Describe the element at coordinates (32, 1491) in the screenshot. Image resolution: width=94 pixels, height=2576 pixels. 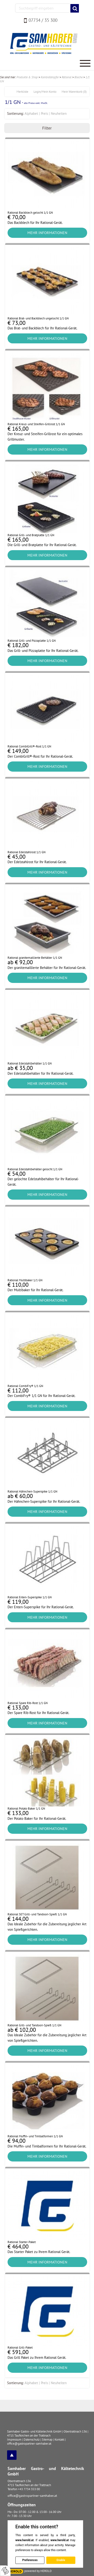
I see `Rational Hähnchen-Superspike 1/1 GN` at that location.